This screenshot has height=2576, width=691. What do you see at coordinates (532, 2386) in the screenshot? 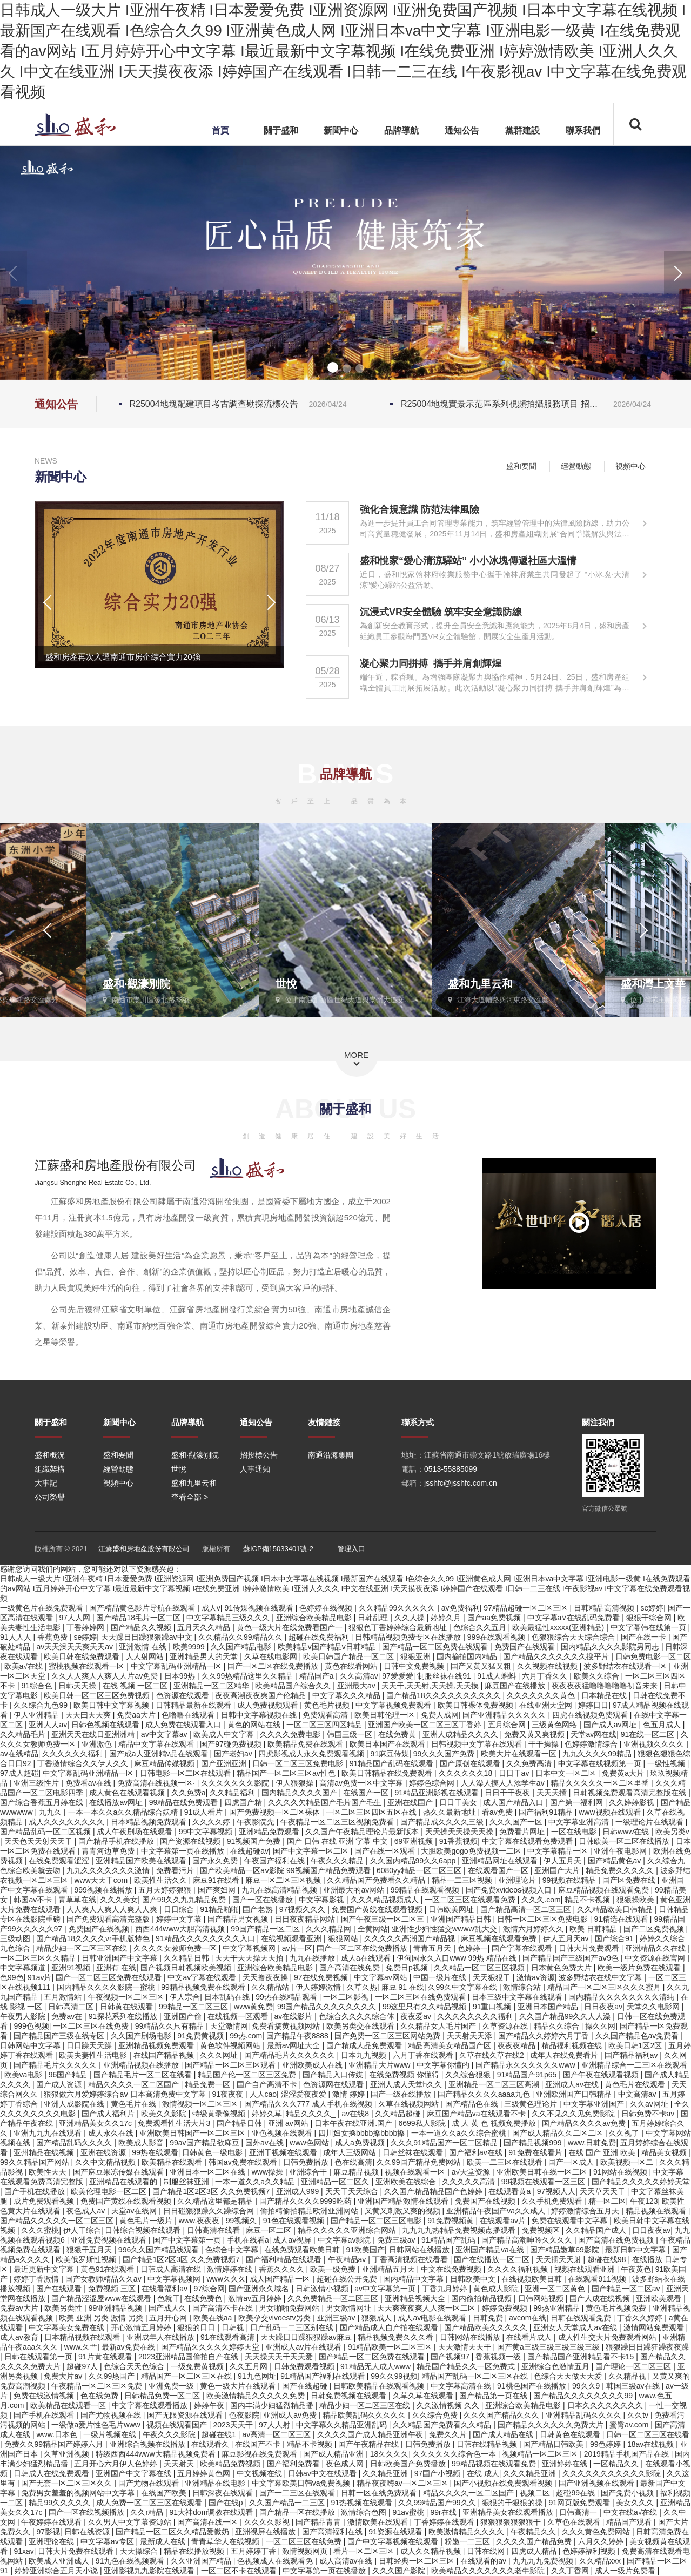
I see `91桃色国产在线播放` at bounding box center [532, 2386].